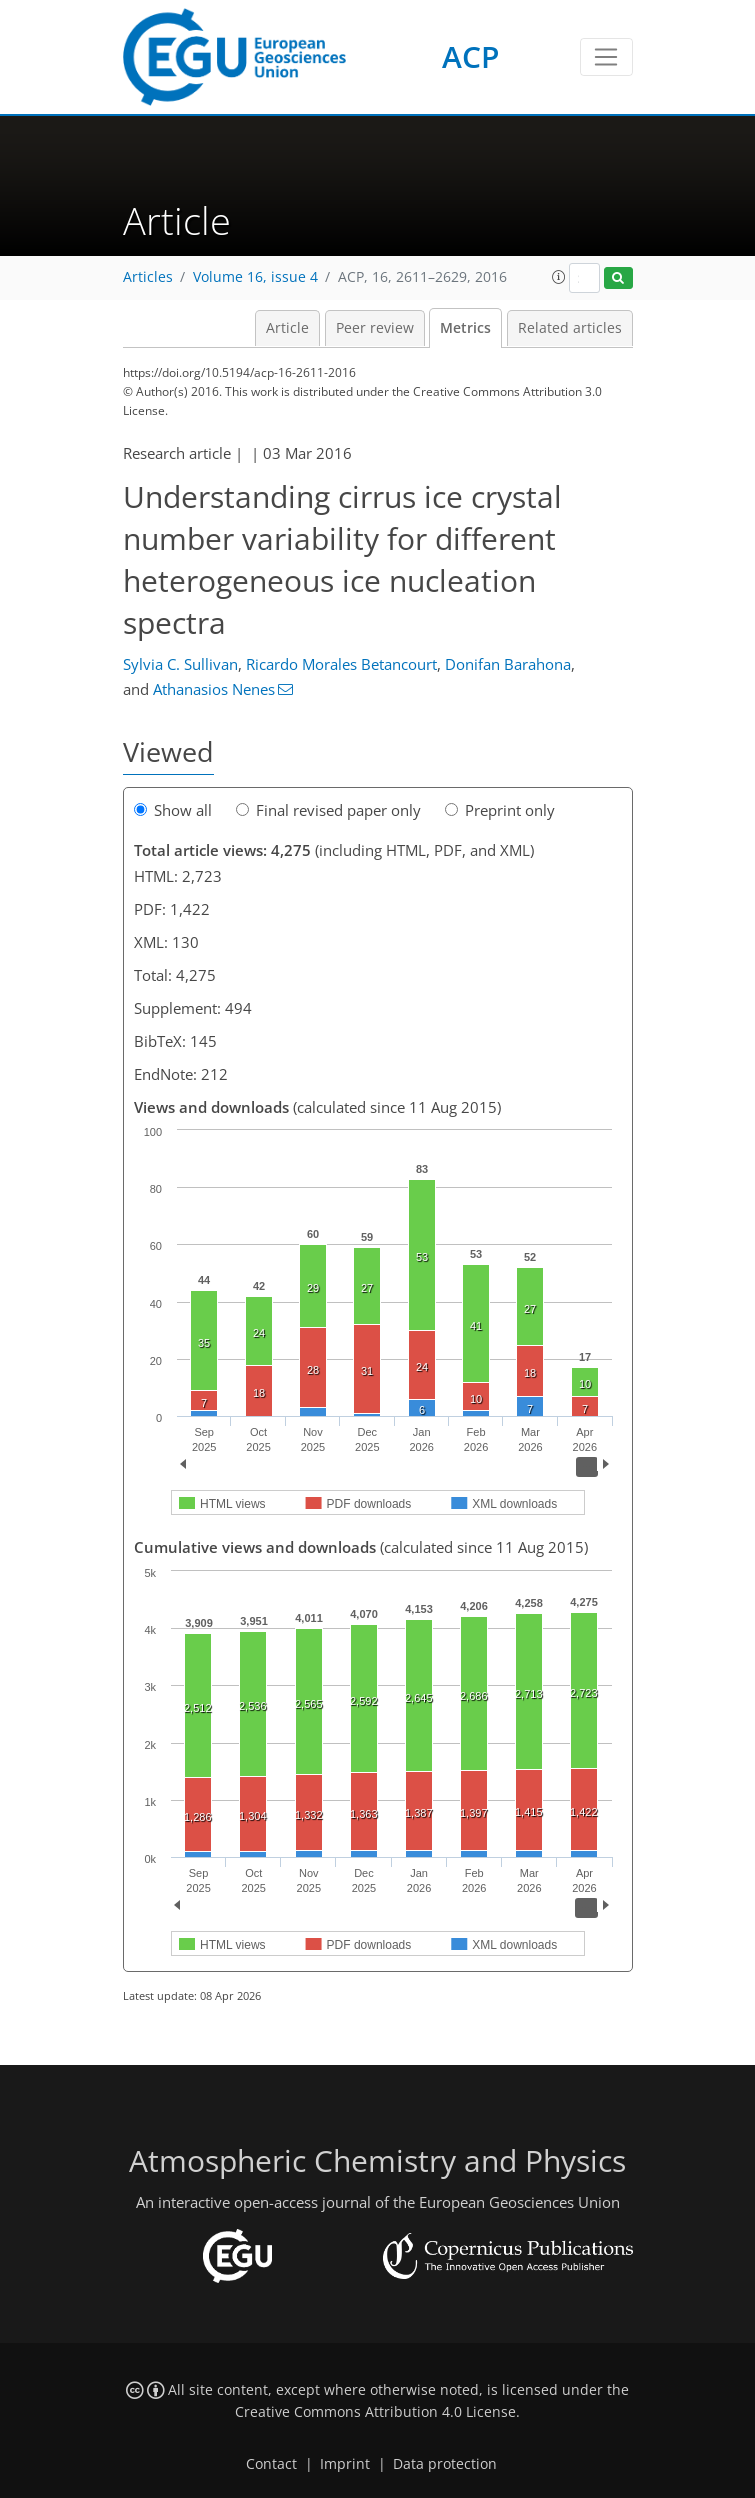 The width and height of the screenshot is (755, 2498). What do you see at coordinates (287, 328) in the screenshot?
I see `Article` at bounding box center [287, 328].